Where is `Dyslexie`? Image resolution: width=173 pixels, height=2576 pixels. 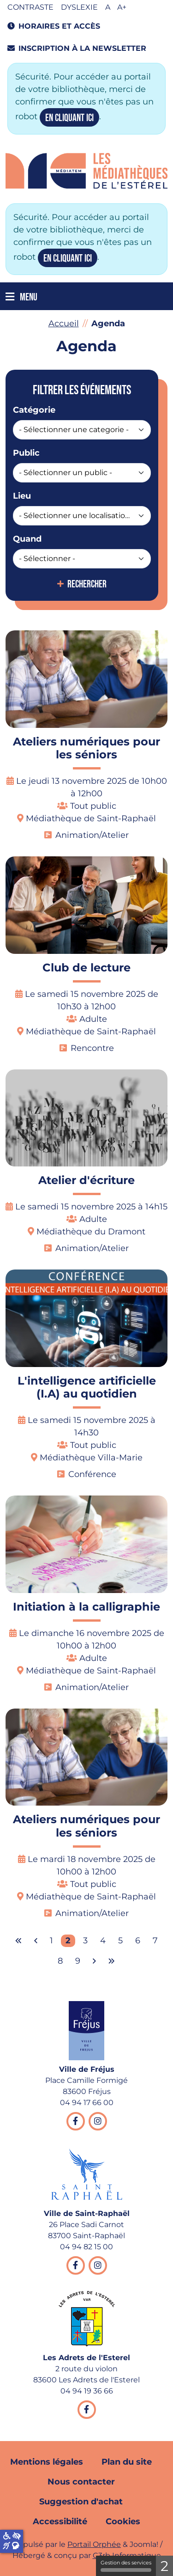 Dyslexie is located at coordinates (79, 7).